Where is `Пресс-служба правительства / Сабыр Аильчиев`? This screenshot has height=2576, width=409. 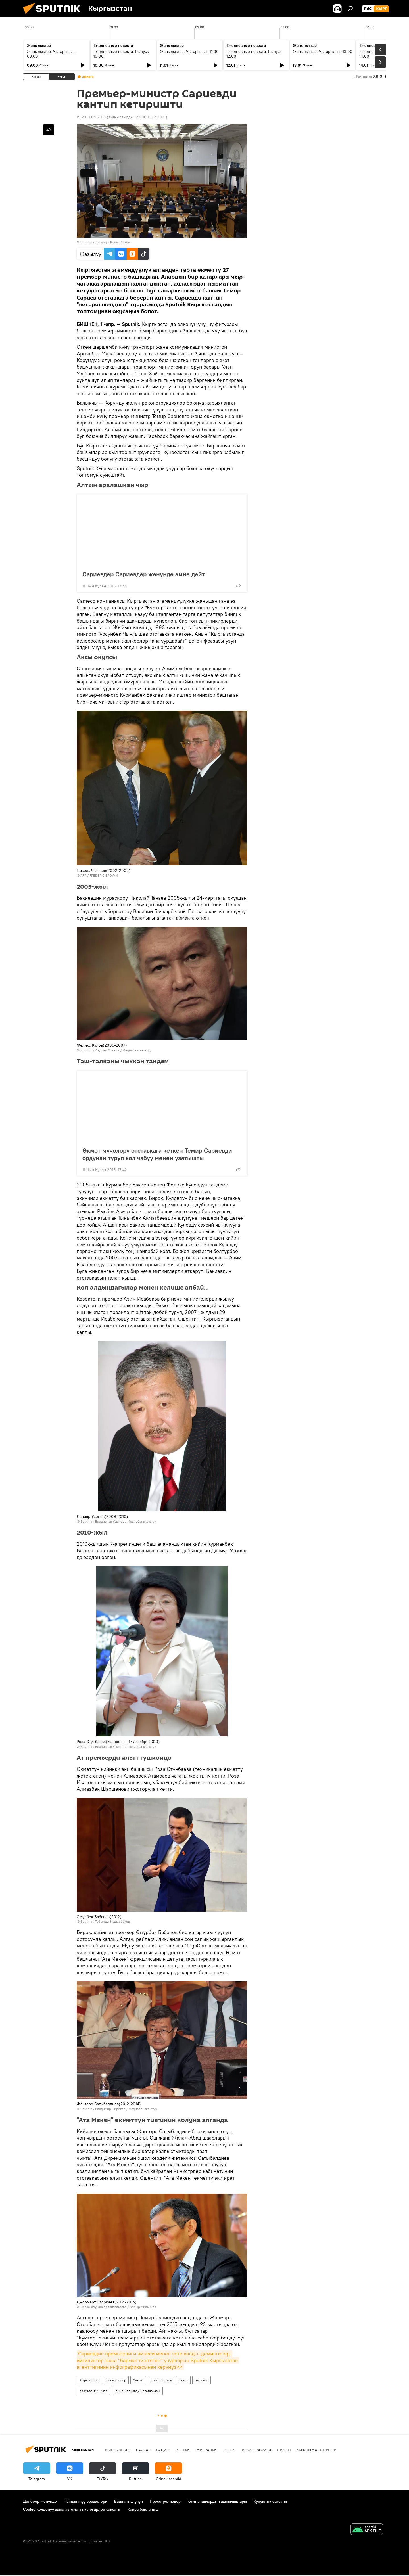 Пресс-служба правительства / Сабыр Аильчиев is located at coordinates (118, 2307).